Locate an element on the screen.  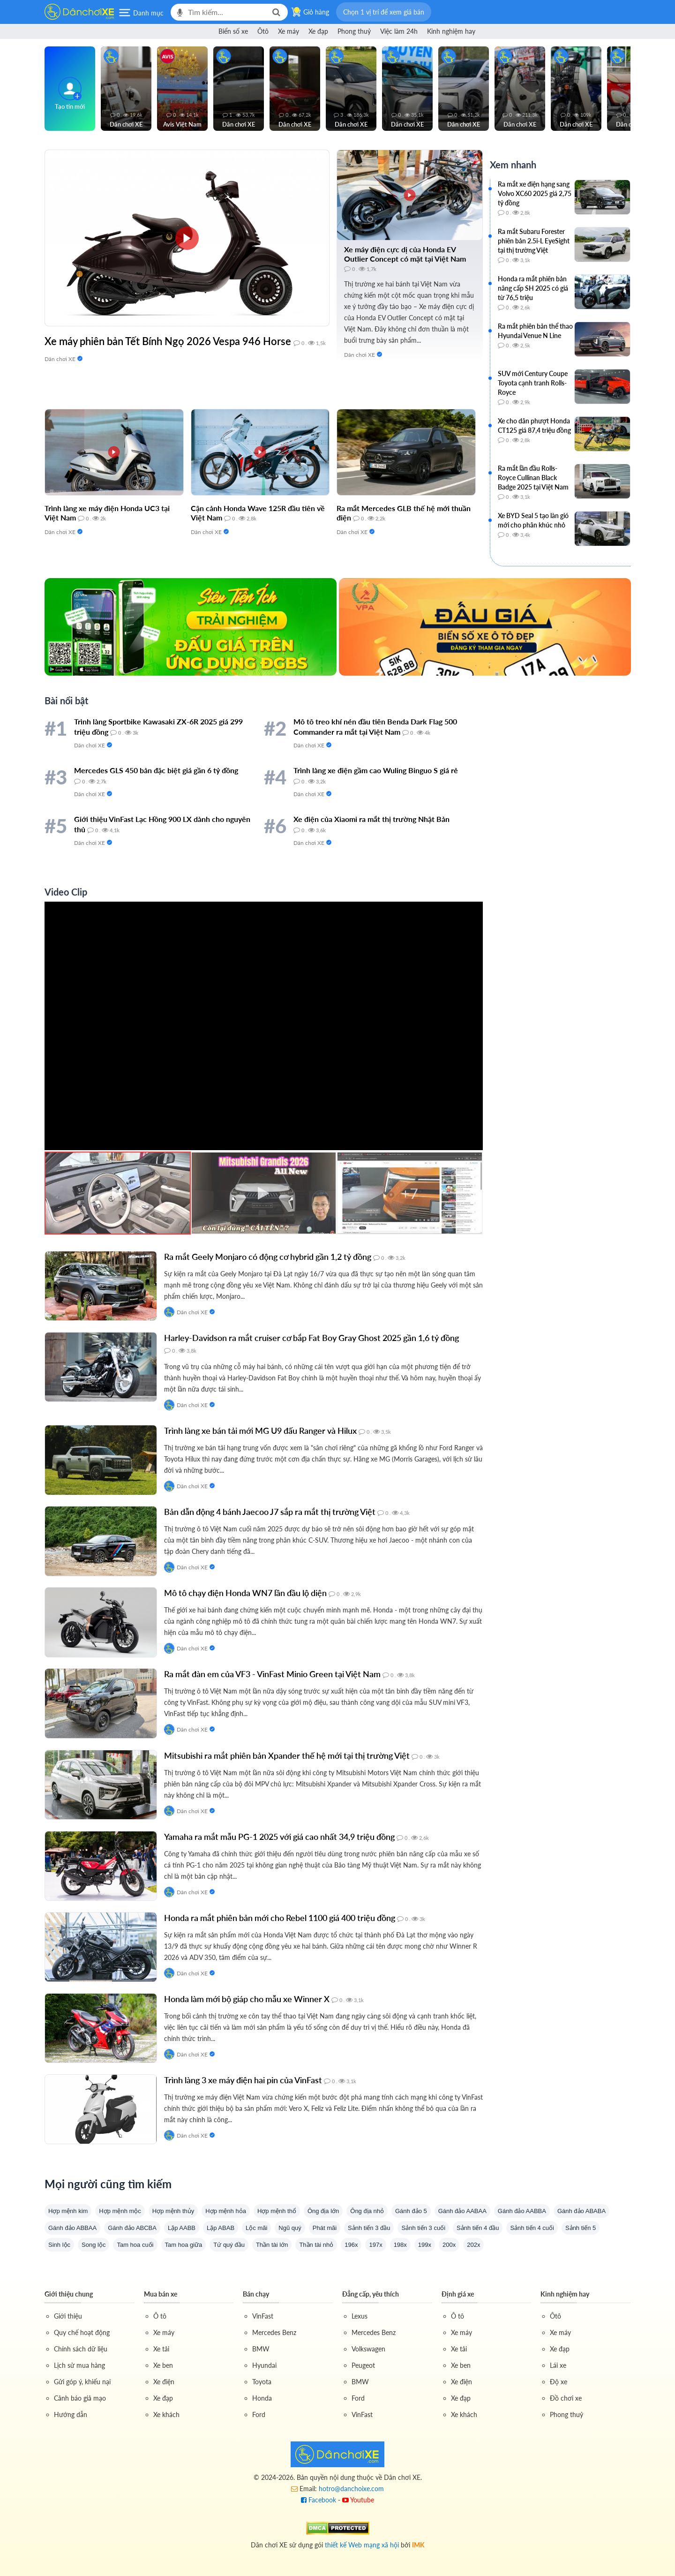
197x is located at coordinates (375, 2244).